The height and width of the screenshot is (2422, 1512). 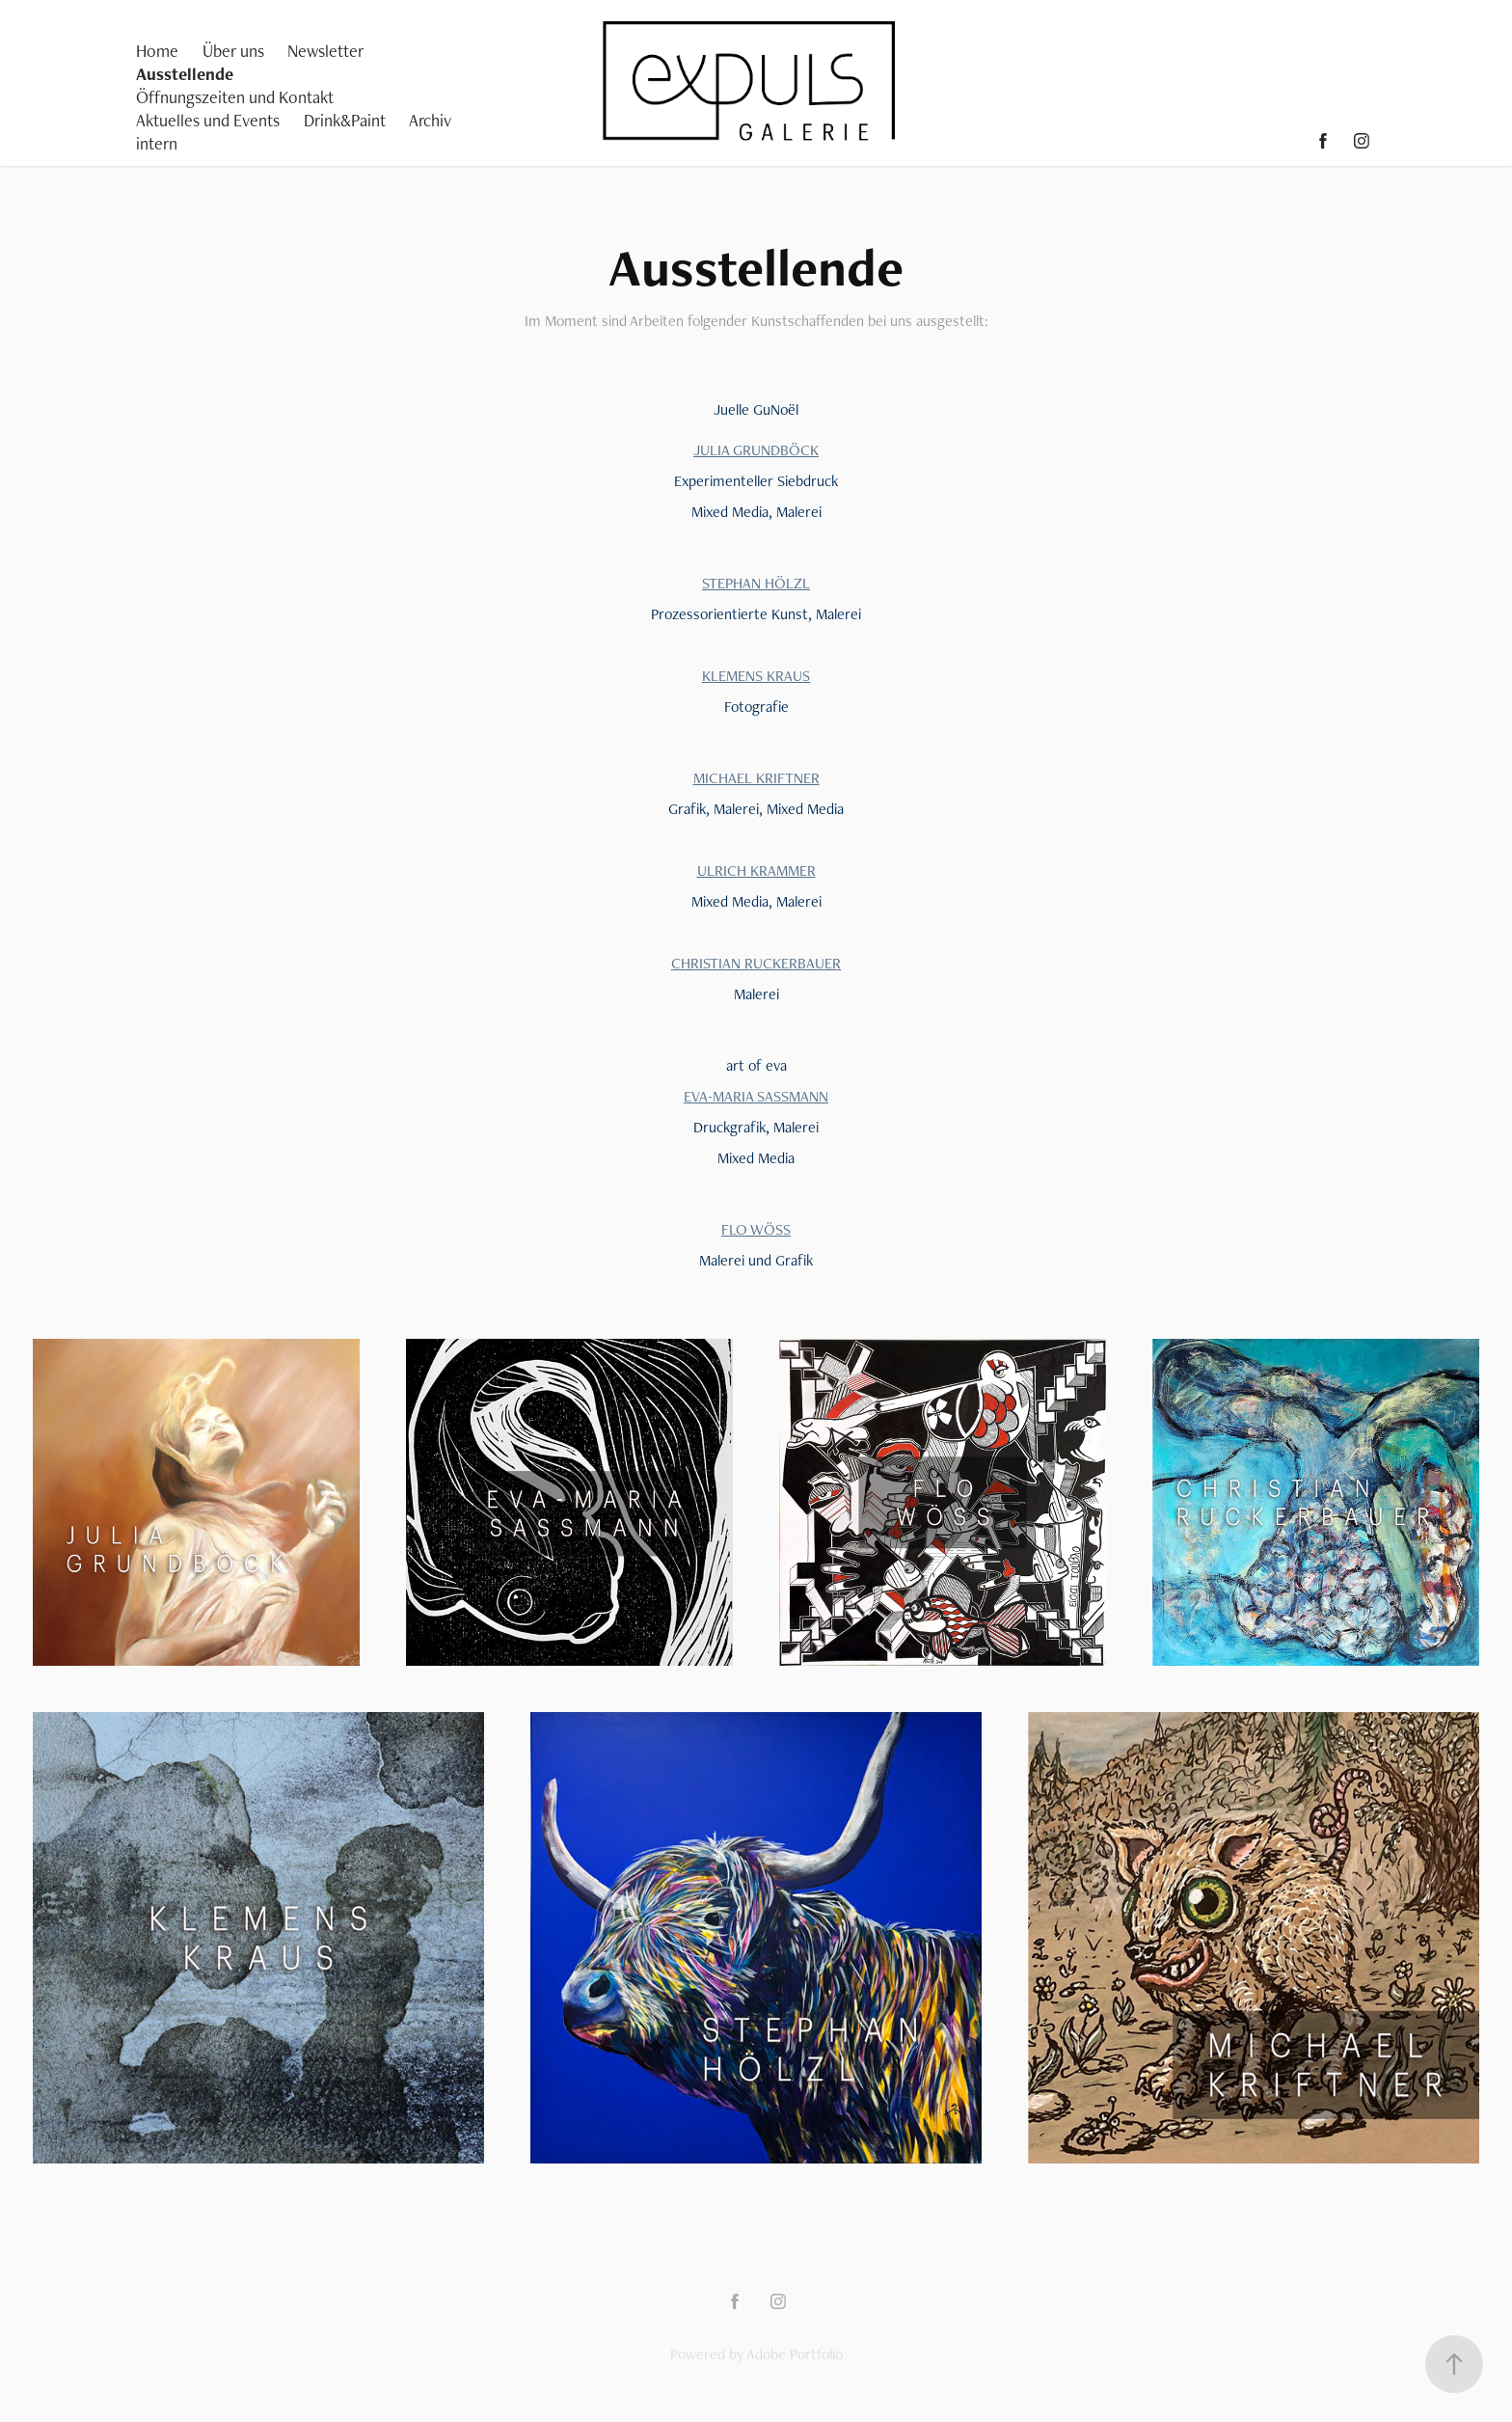 I want to click on STEPHAN, so click(x=731, y=583).